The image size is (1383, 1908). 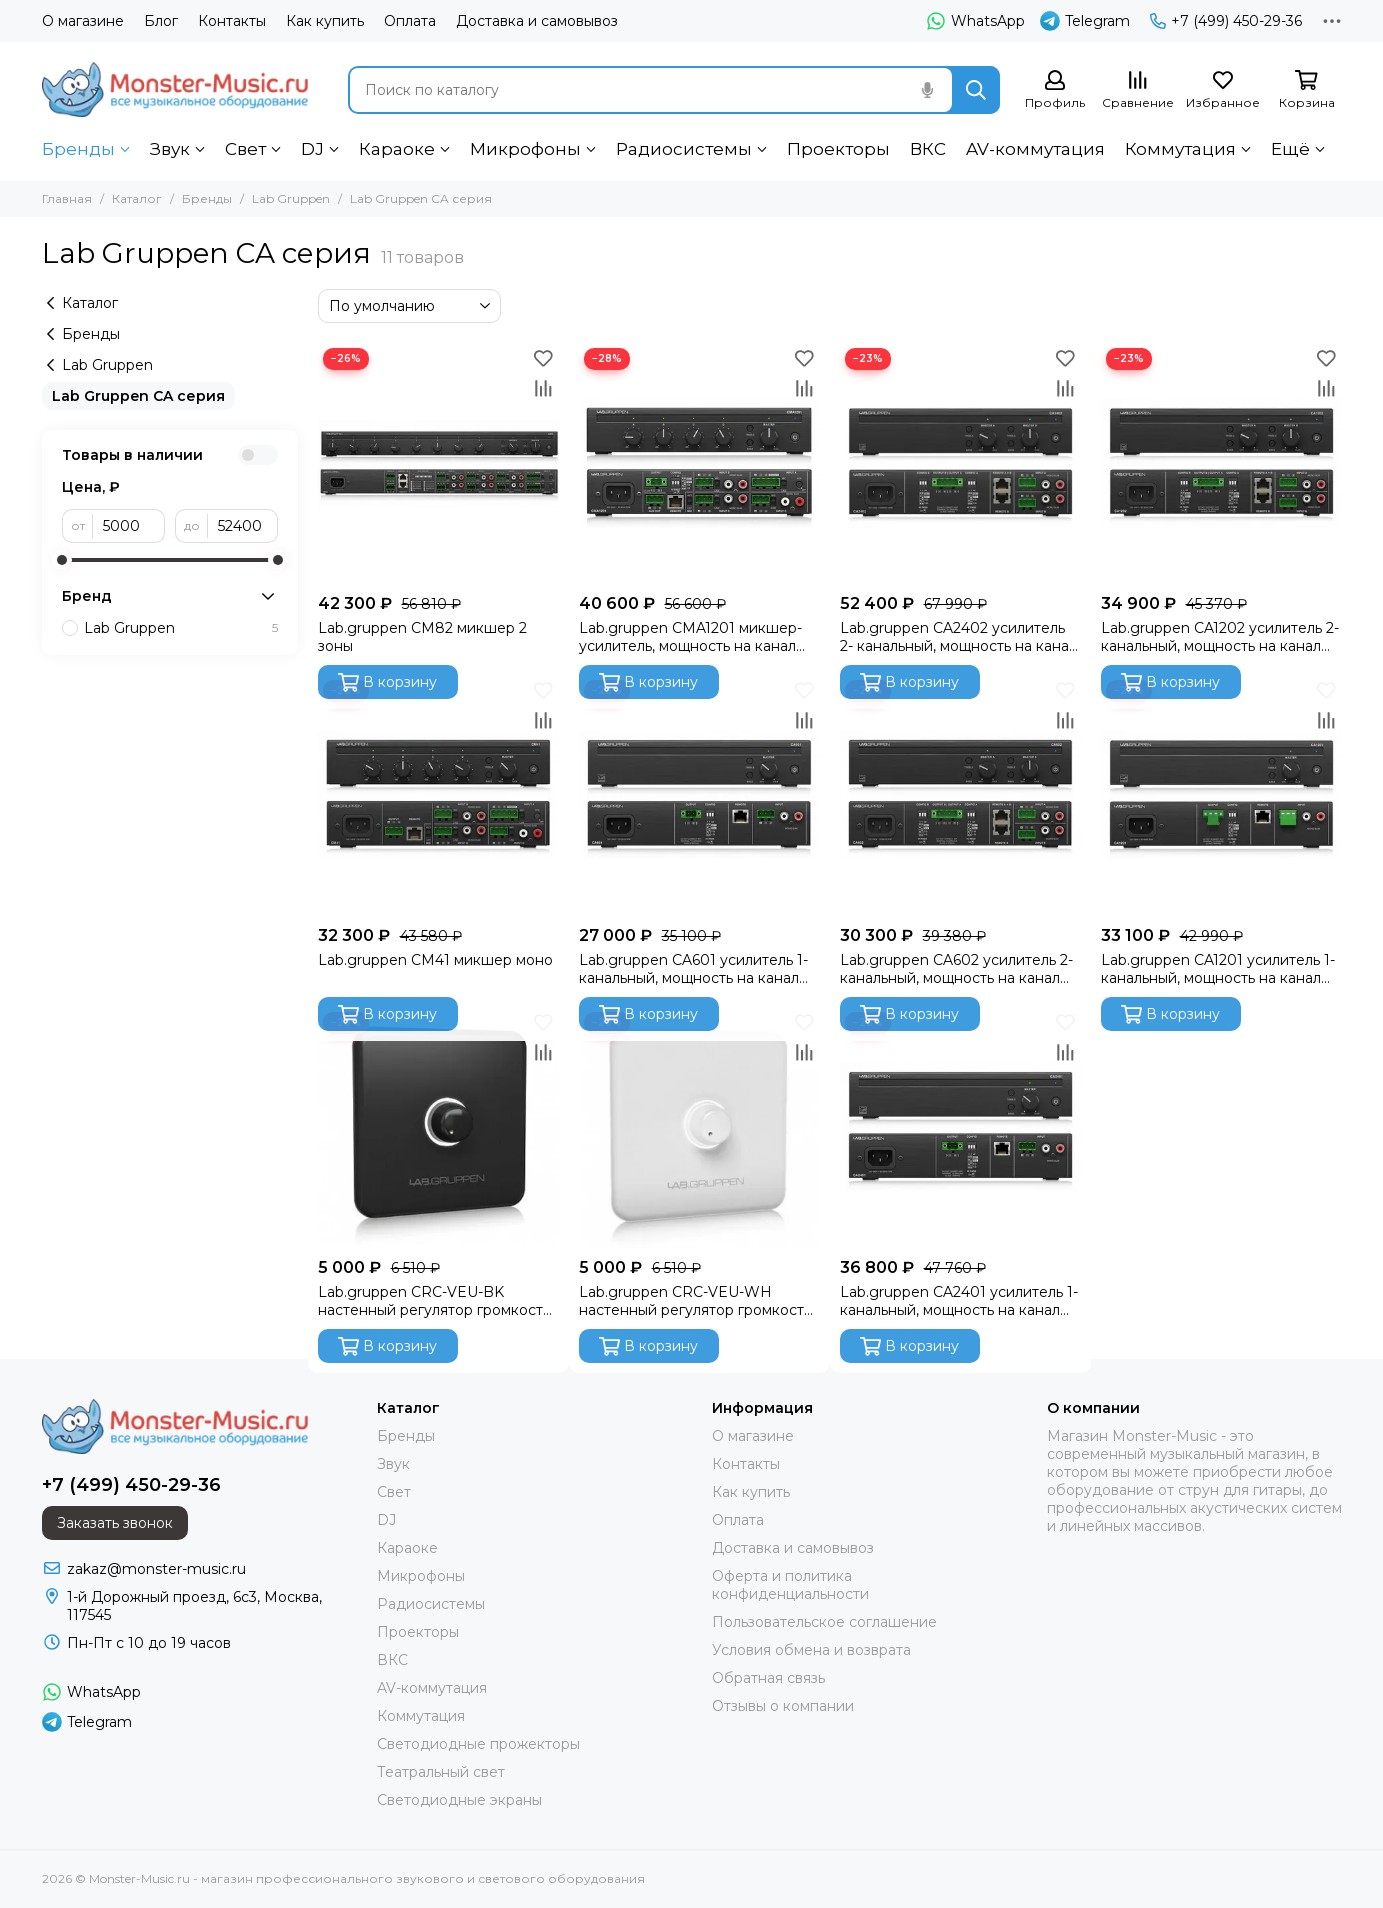 I want to click on Lab.gruppen CA2401 усилитель 1- канальный, мощность на канал 240Вт, so click(x=959, y=1301).